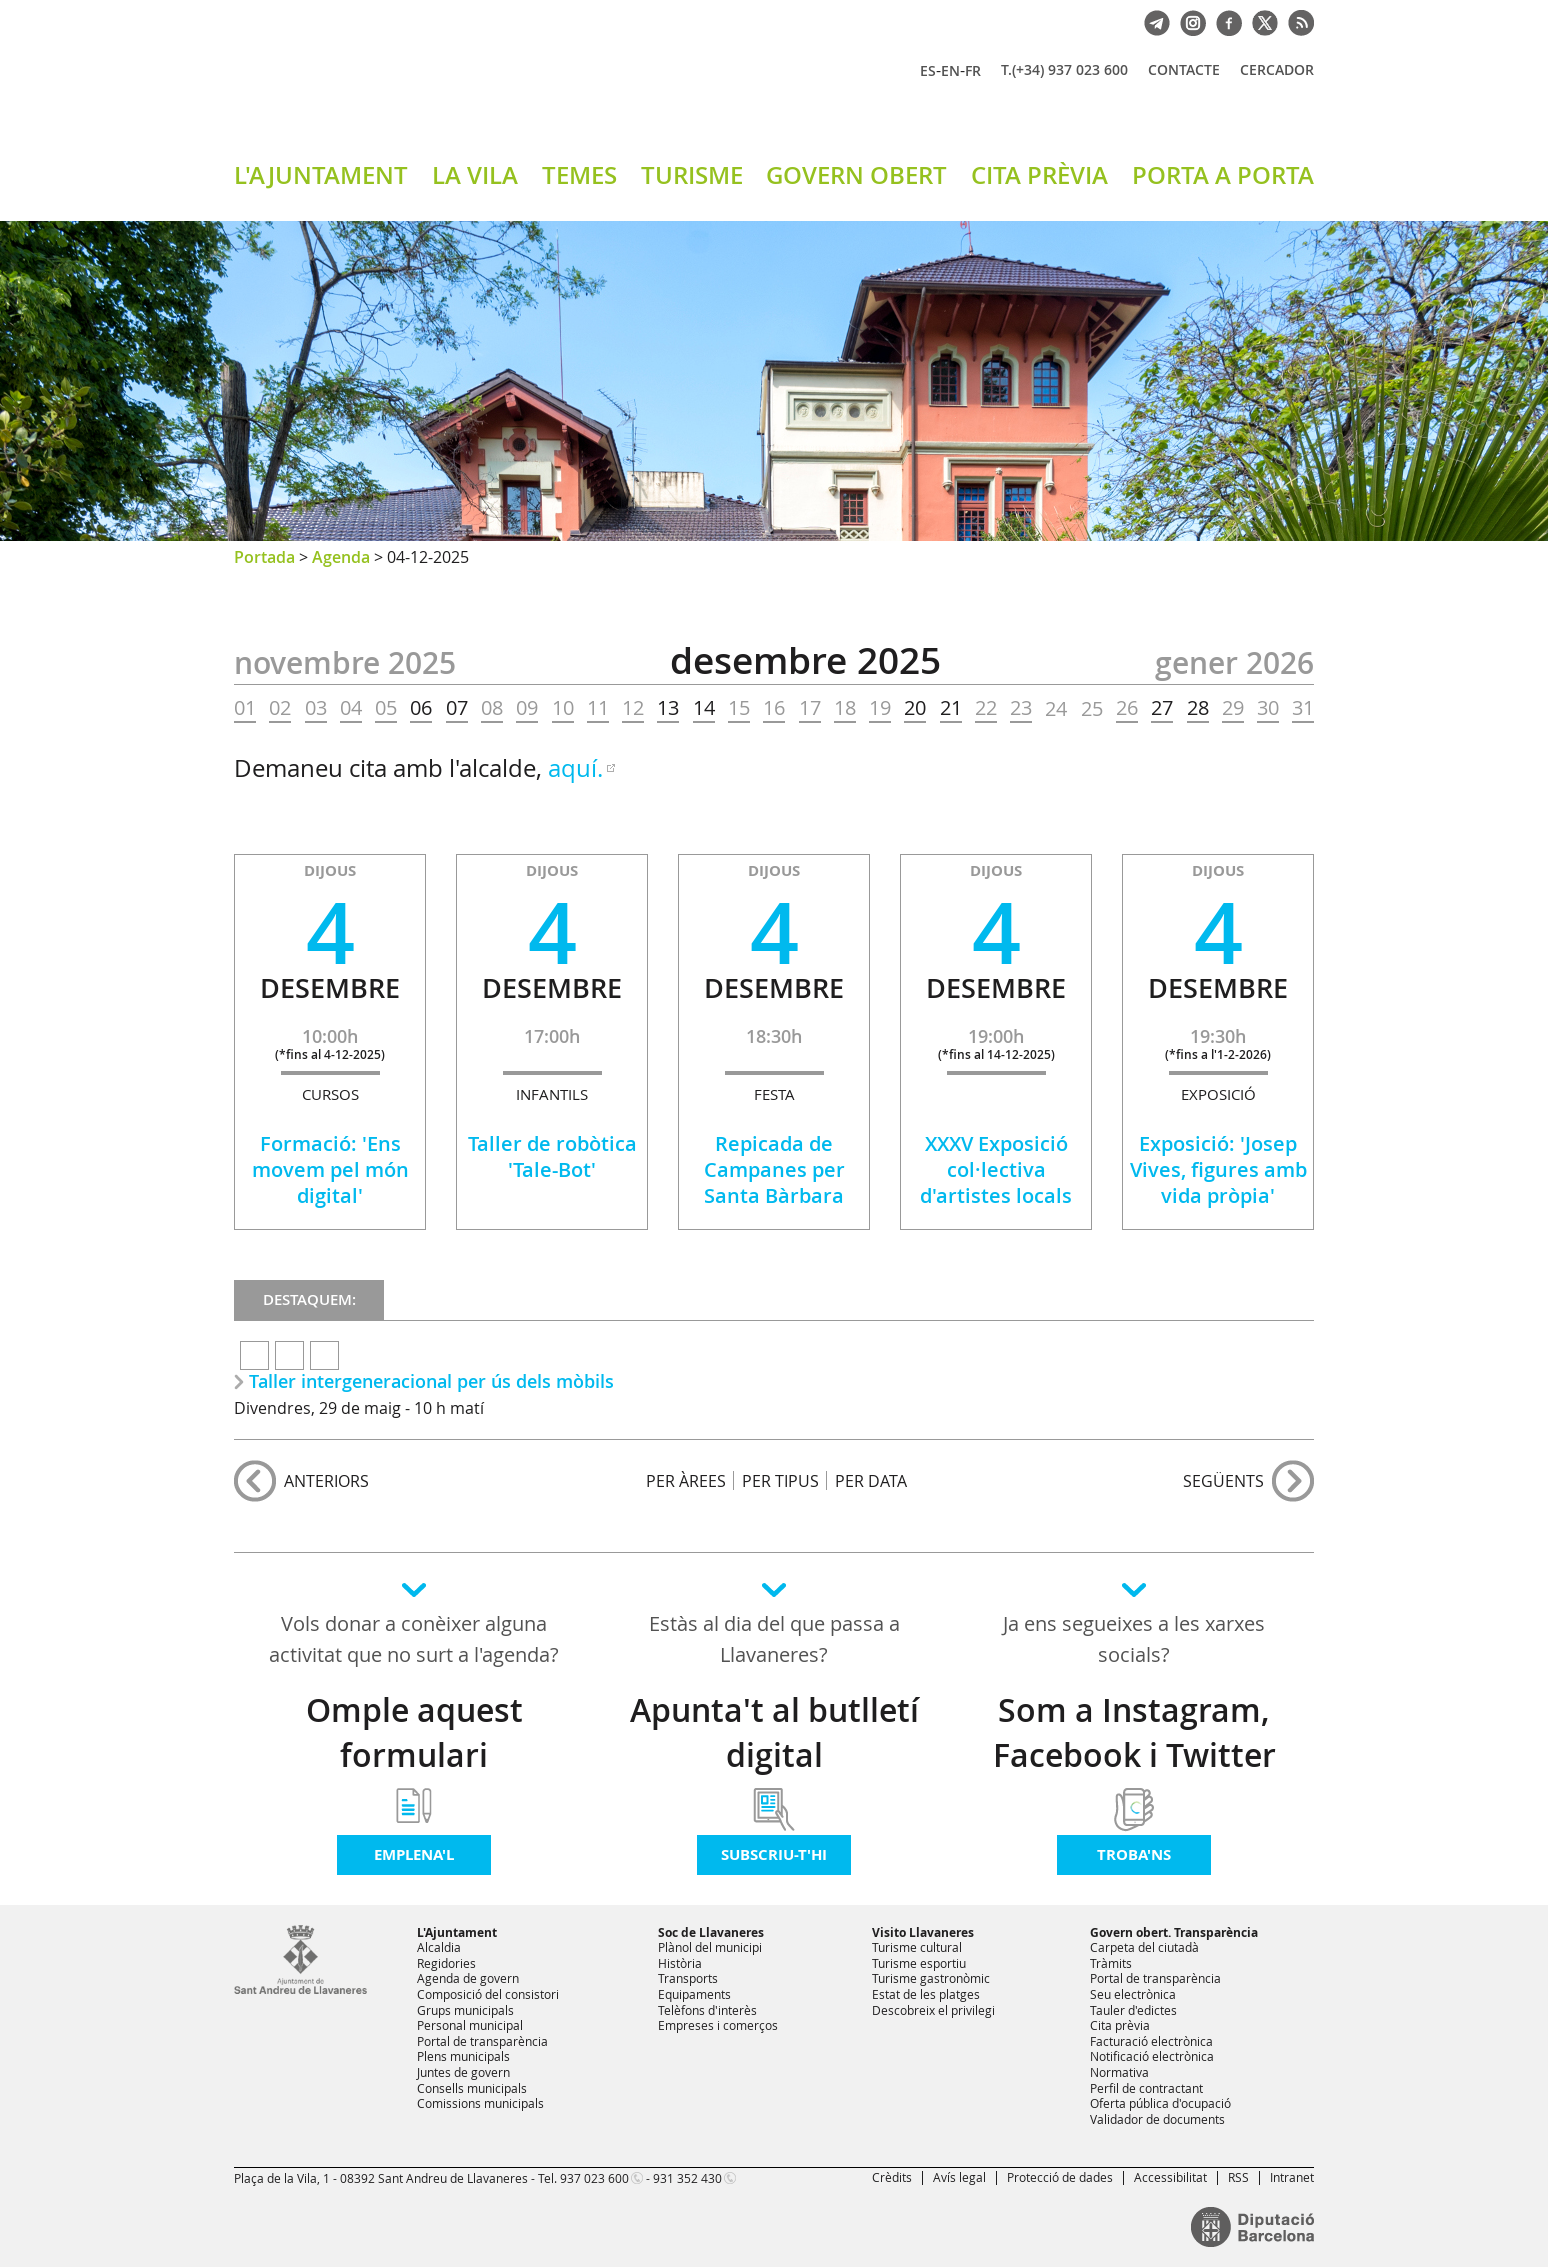 The image size is (1548, 2267). Describe the element at coordinates (457, 708) in the screenshot. I see `07` at that location.